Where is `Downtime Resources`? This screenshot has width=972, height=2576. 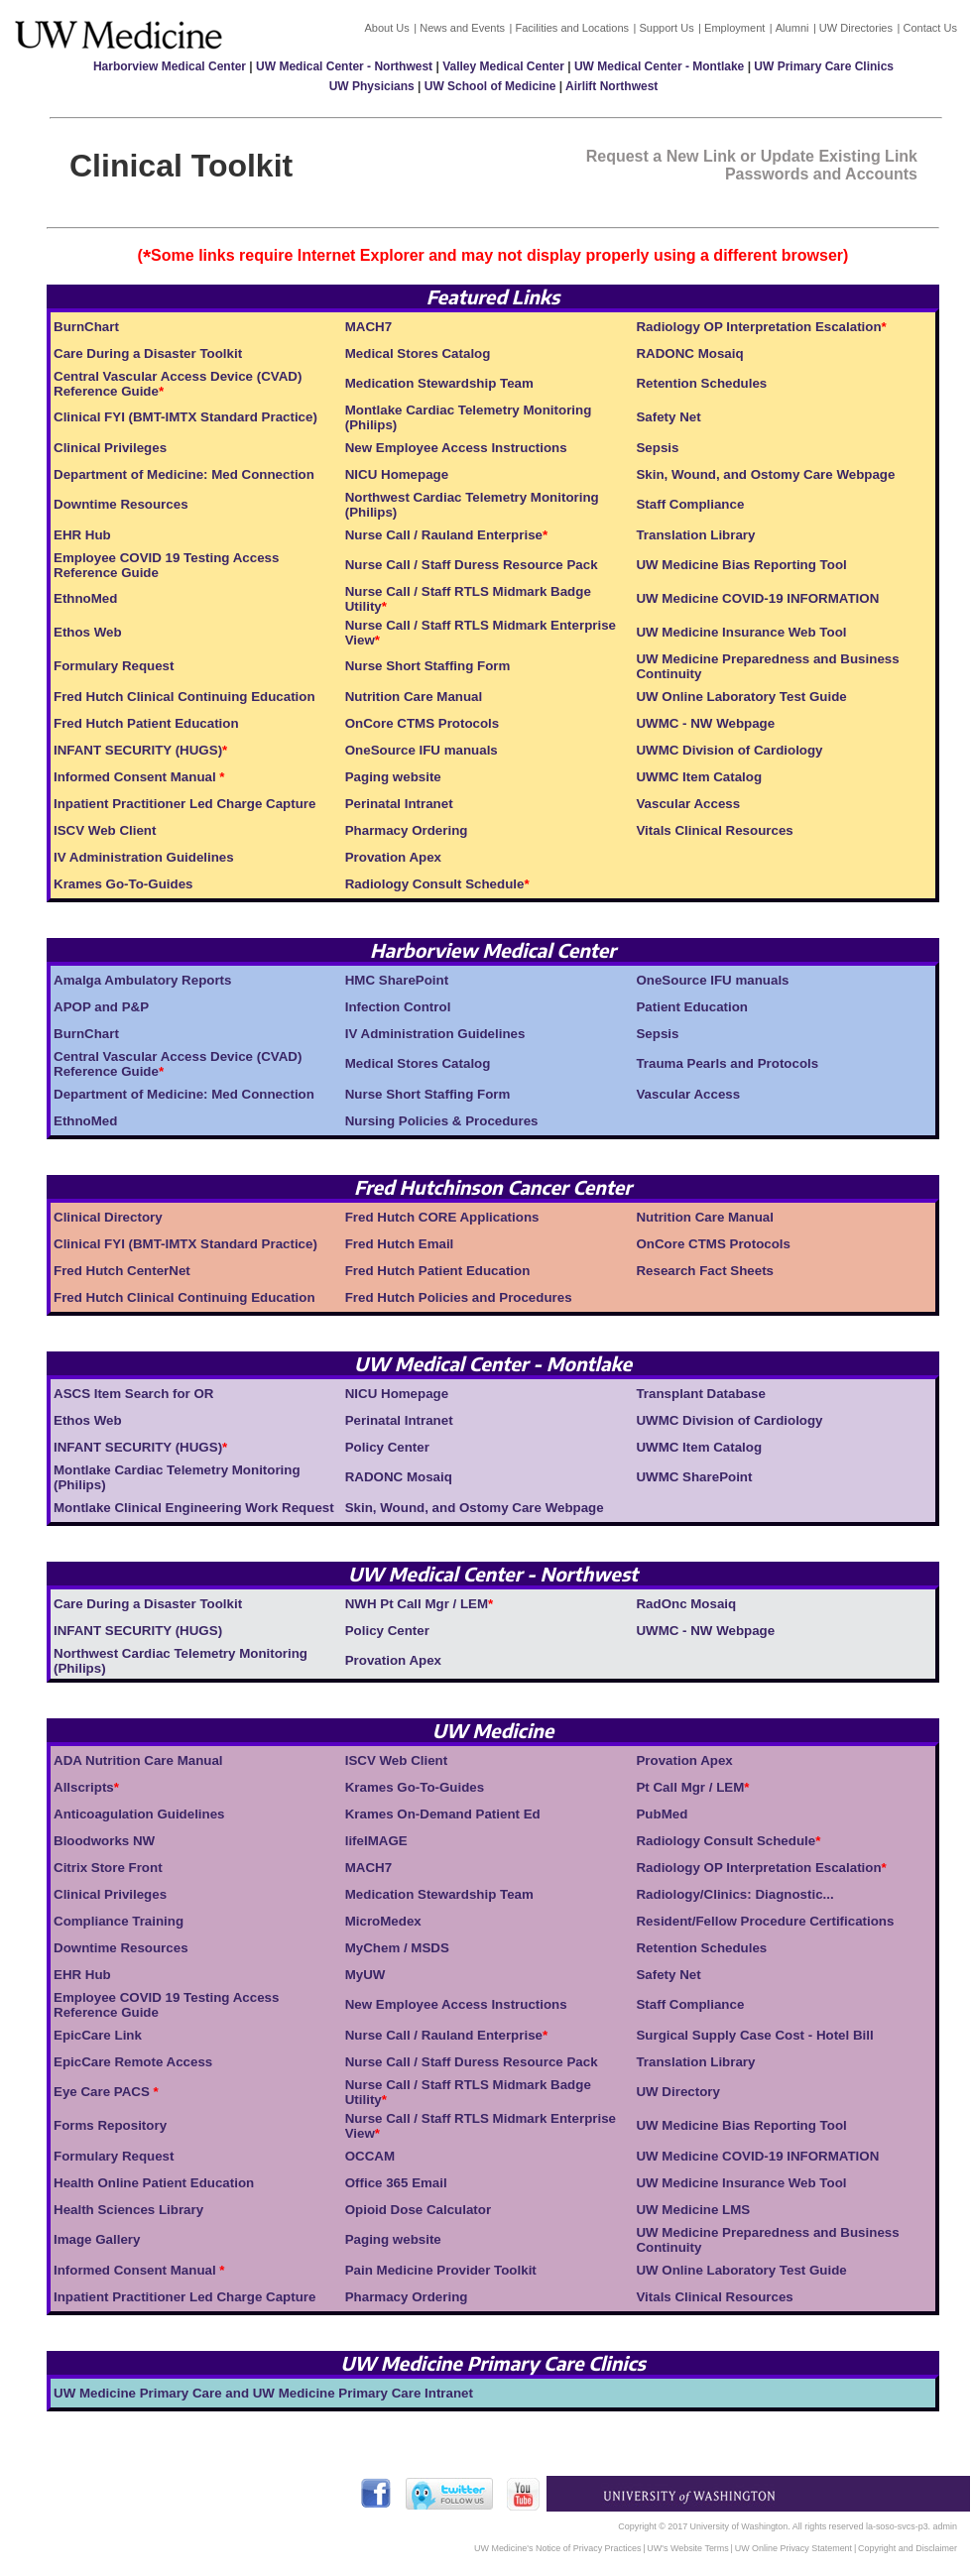
Downtime Resources is located at coordinates (121, 504).